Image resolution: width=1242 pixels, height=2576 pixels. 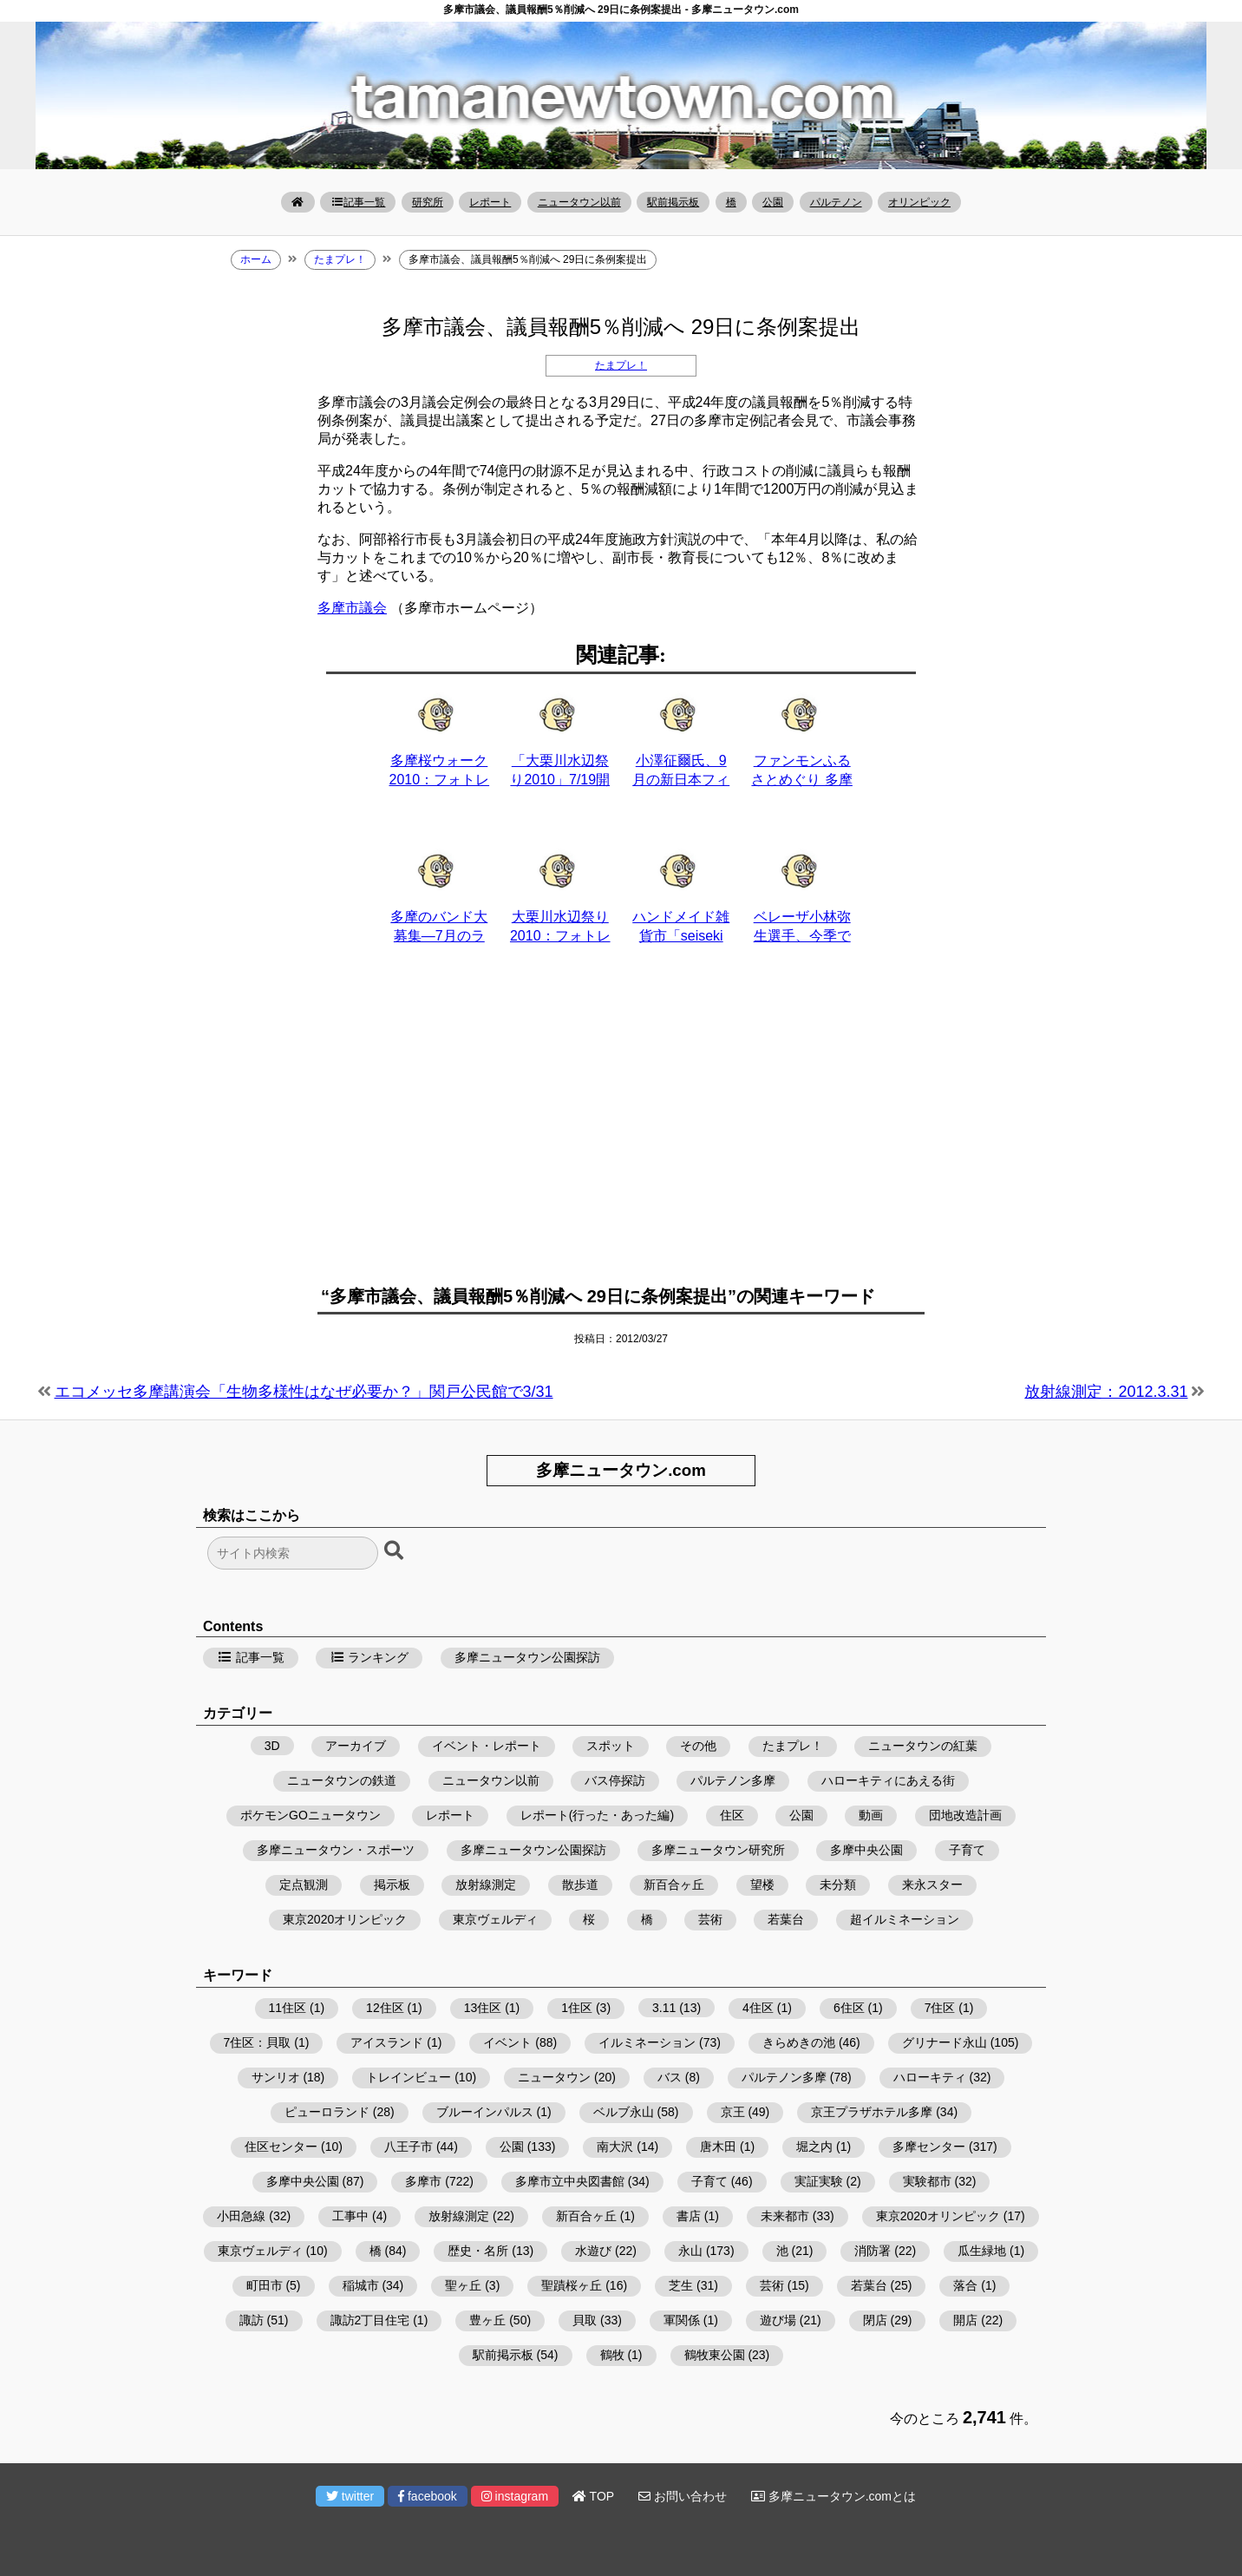 What do you see at coordinates (689, 2216) in the screenshot?
I see `書店` at bounding box center [689, 2216].